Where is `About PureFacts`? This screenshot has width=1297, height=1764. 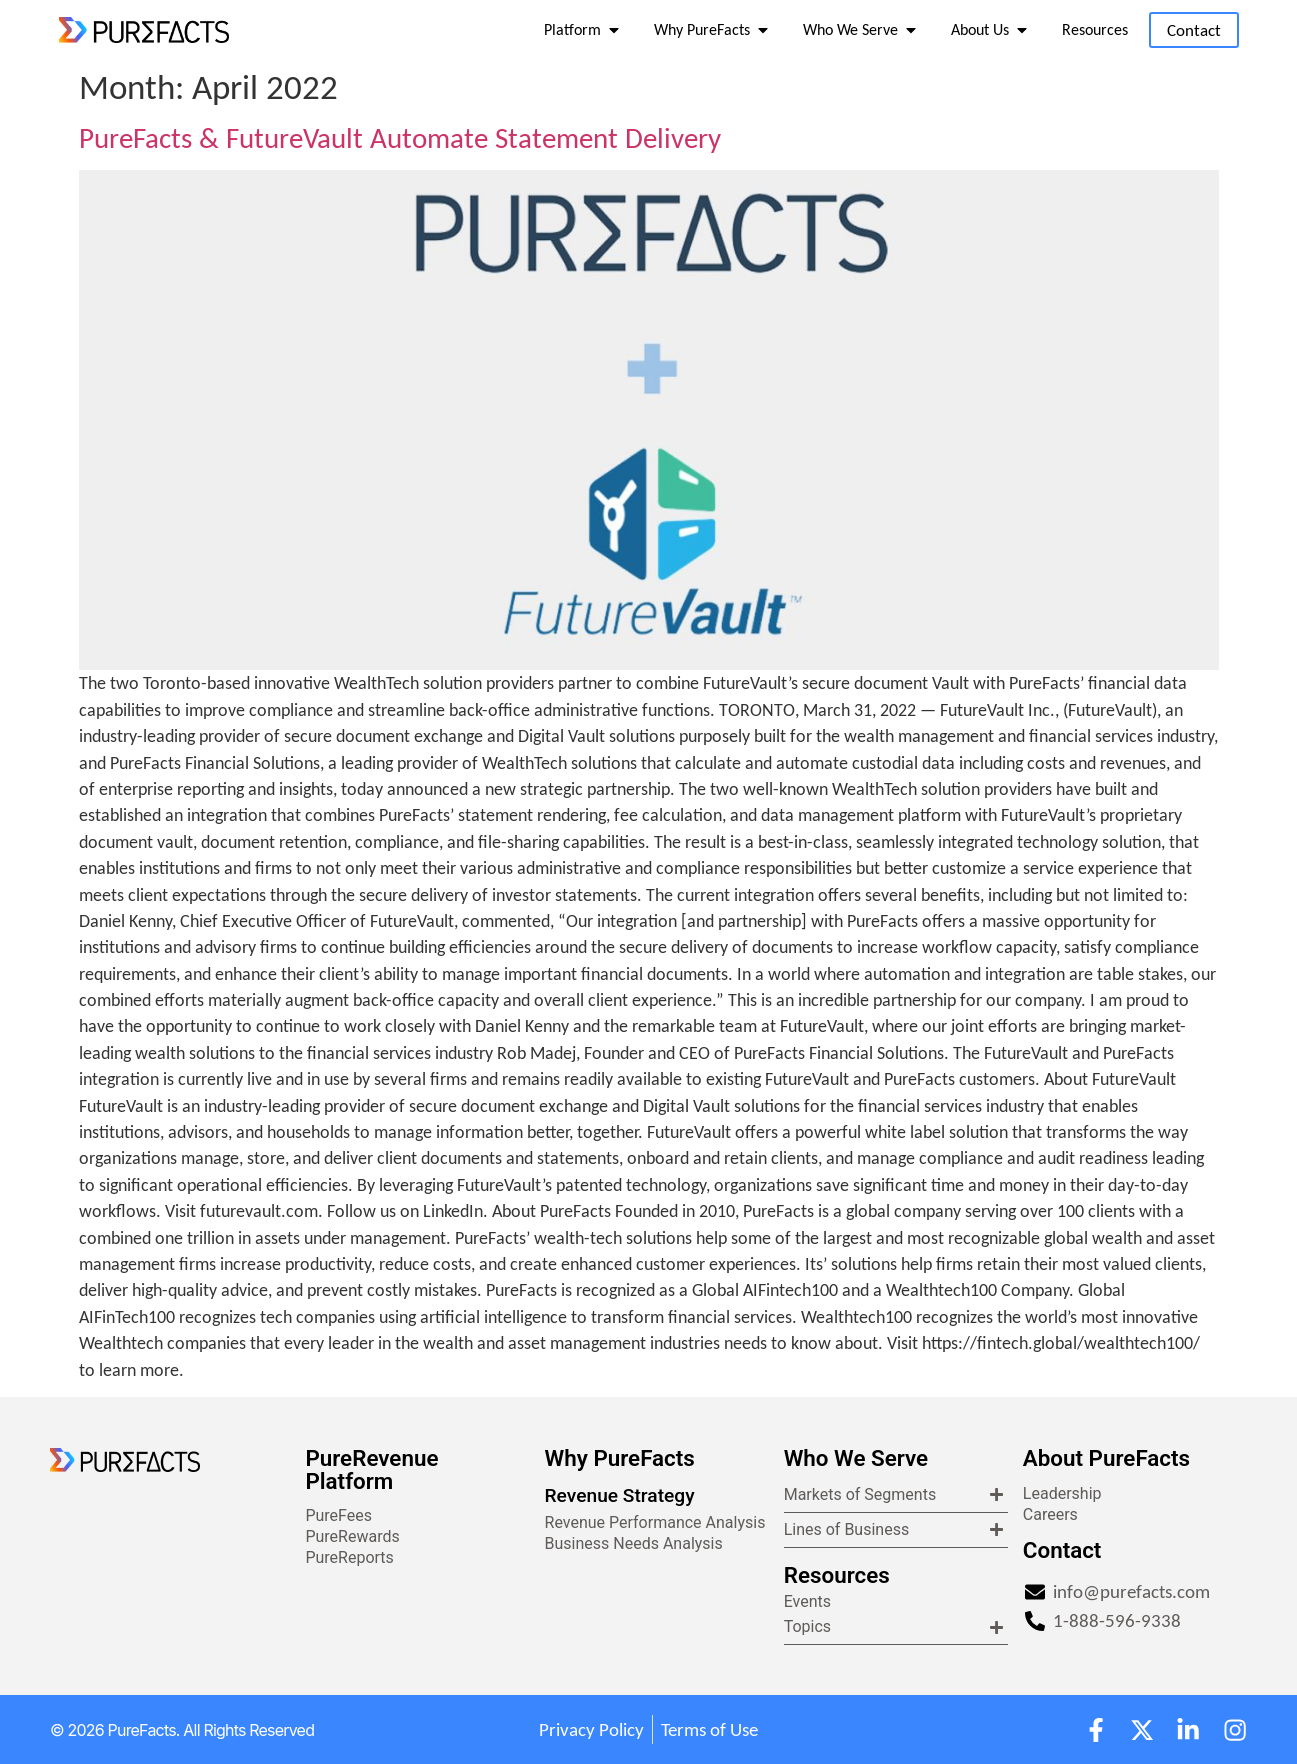
About PureFacts is located at coordinates (1106, 1458).